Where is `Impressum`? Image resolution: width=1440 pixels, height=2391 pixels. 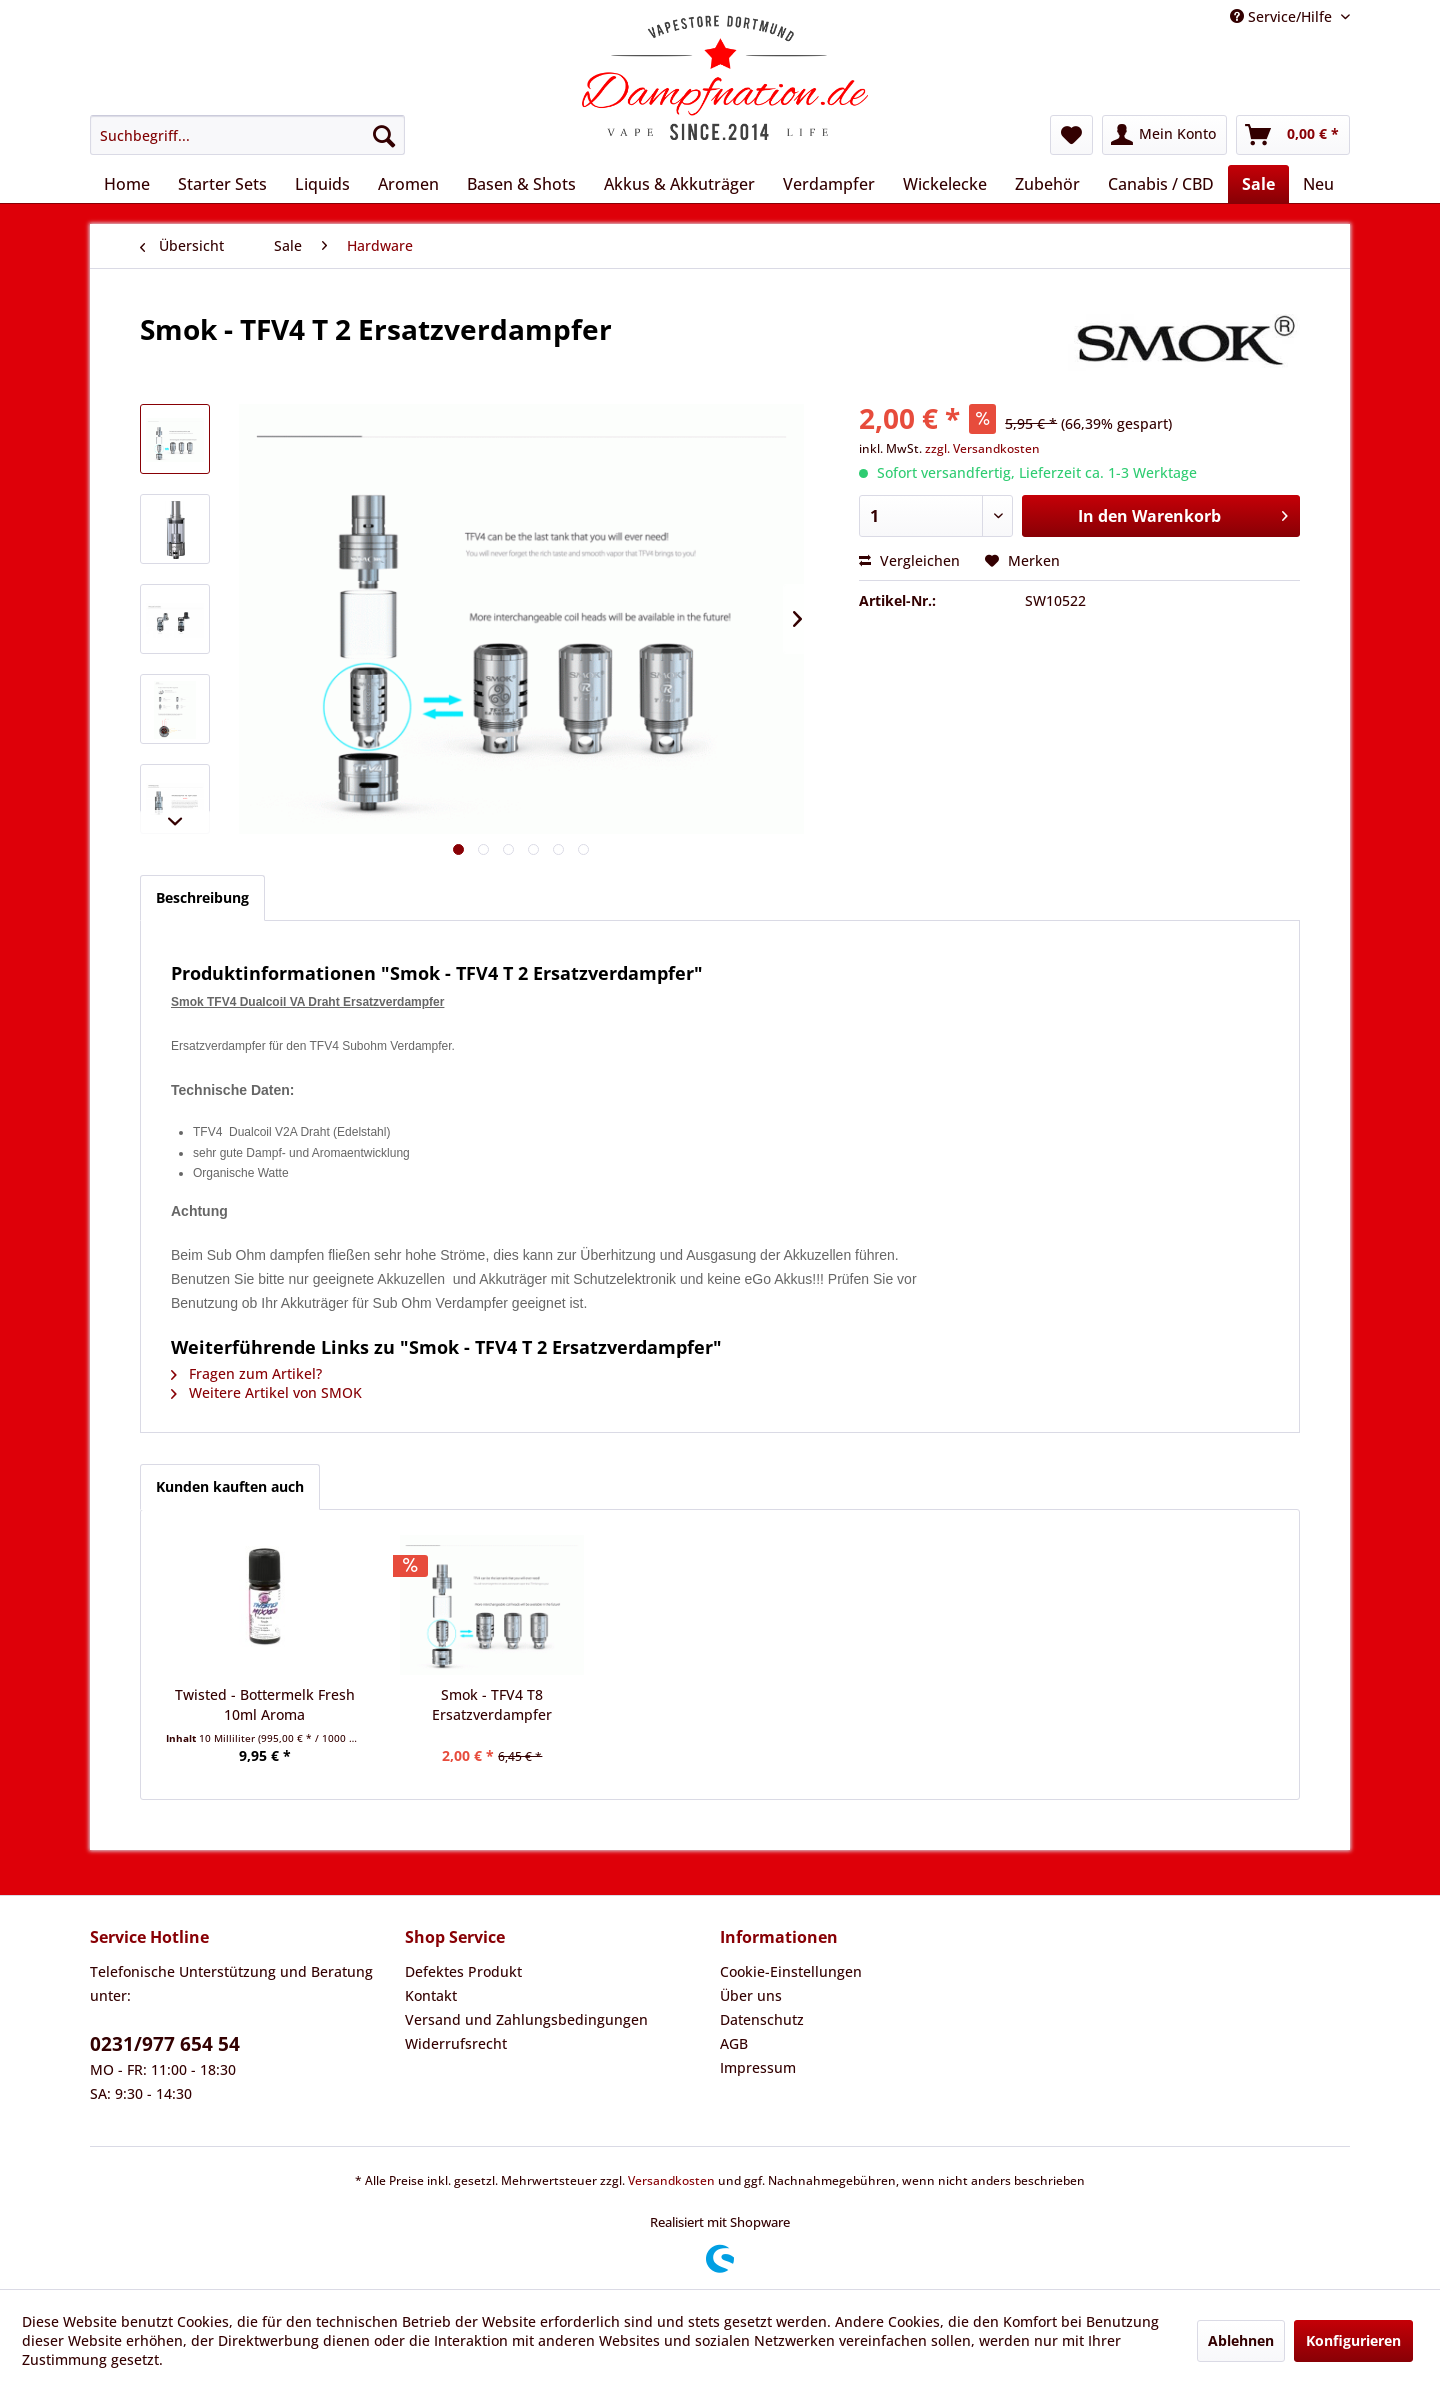 Impressum is located at coordinates (758, 2067).